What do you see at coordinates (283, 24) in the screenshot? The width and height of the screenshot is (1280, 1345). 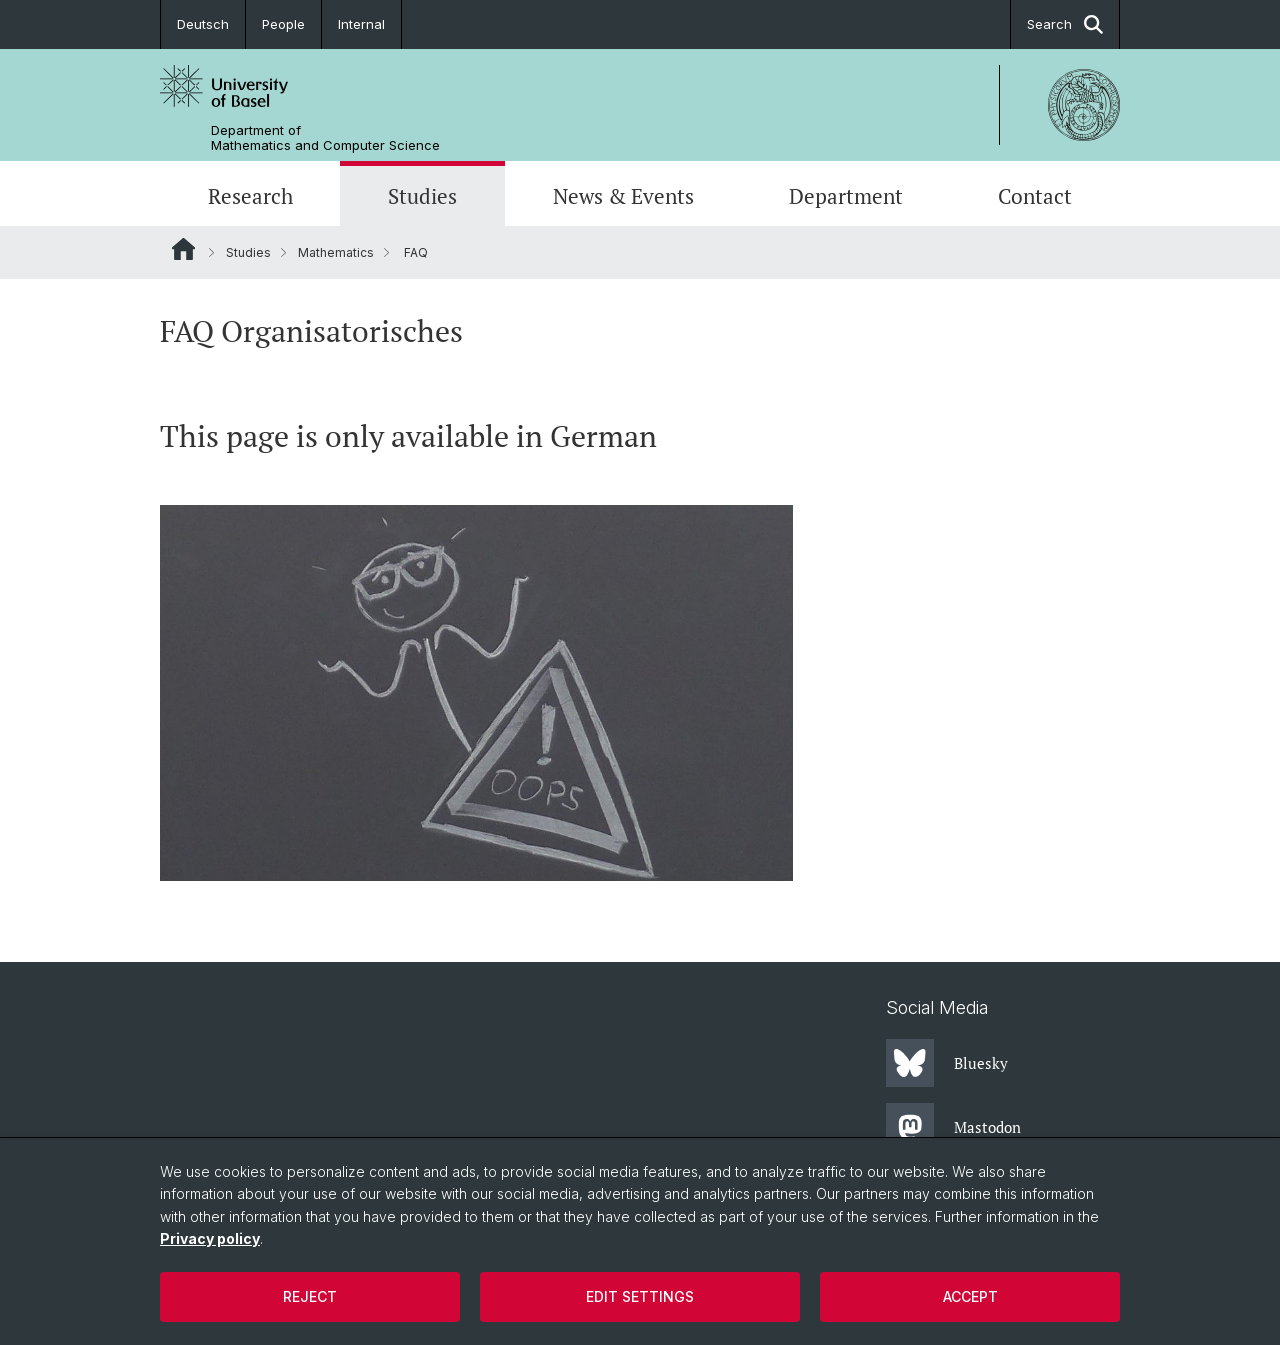 I see `People` at bounding box center [283, 24].